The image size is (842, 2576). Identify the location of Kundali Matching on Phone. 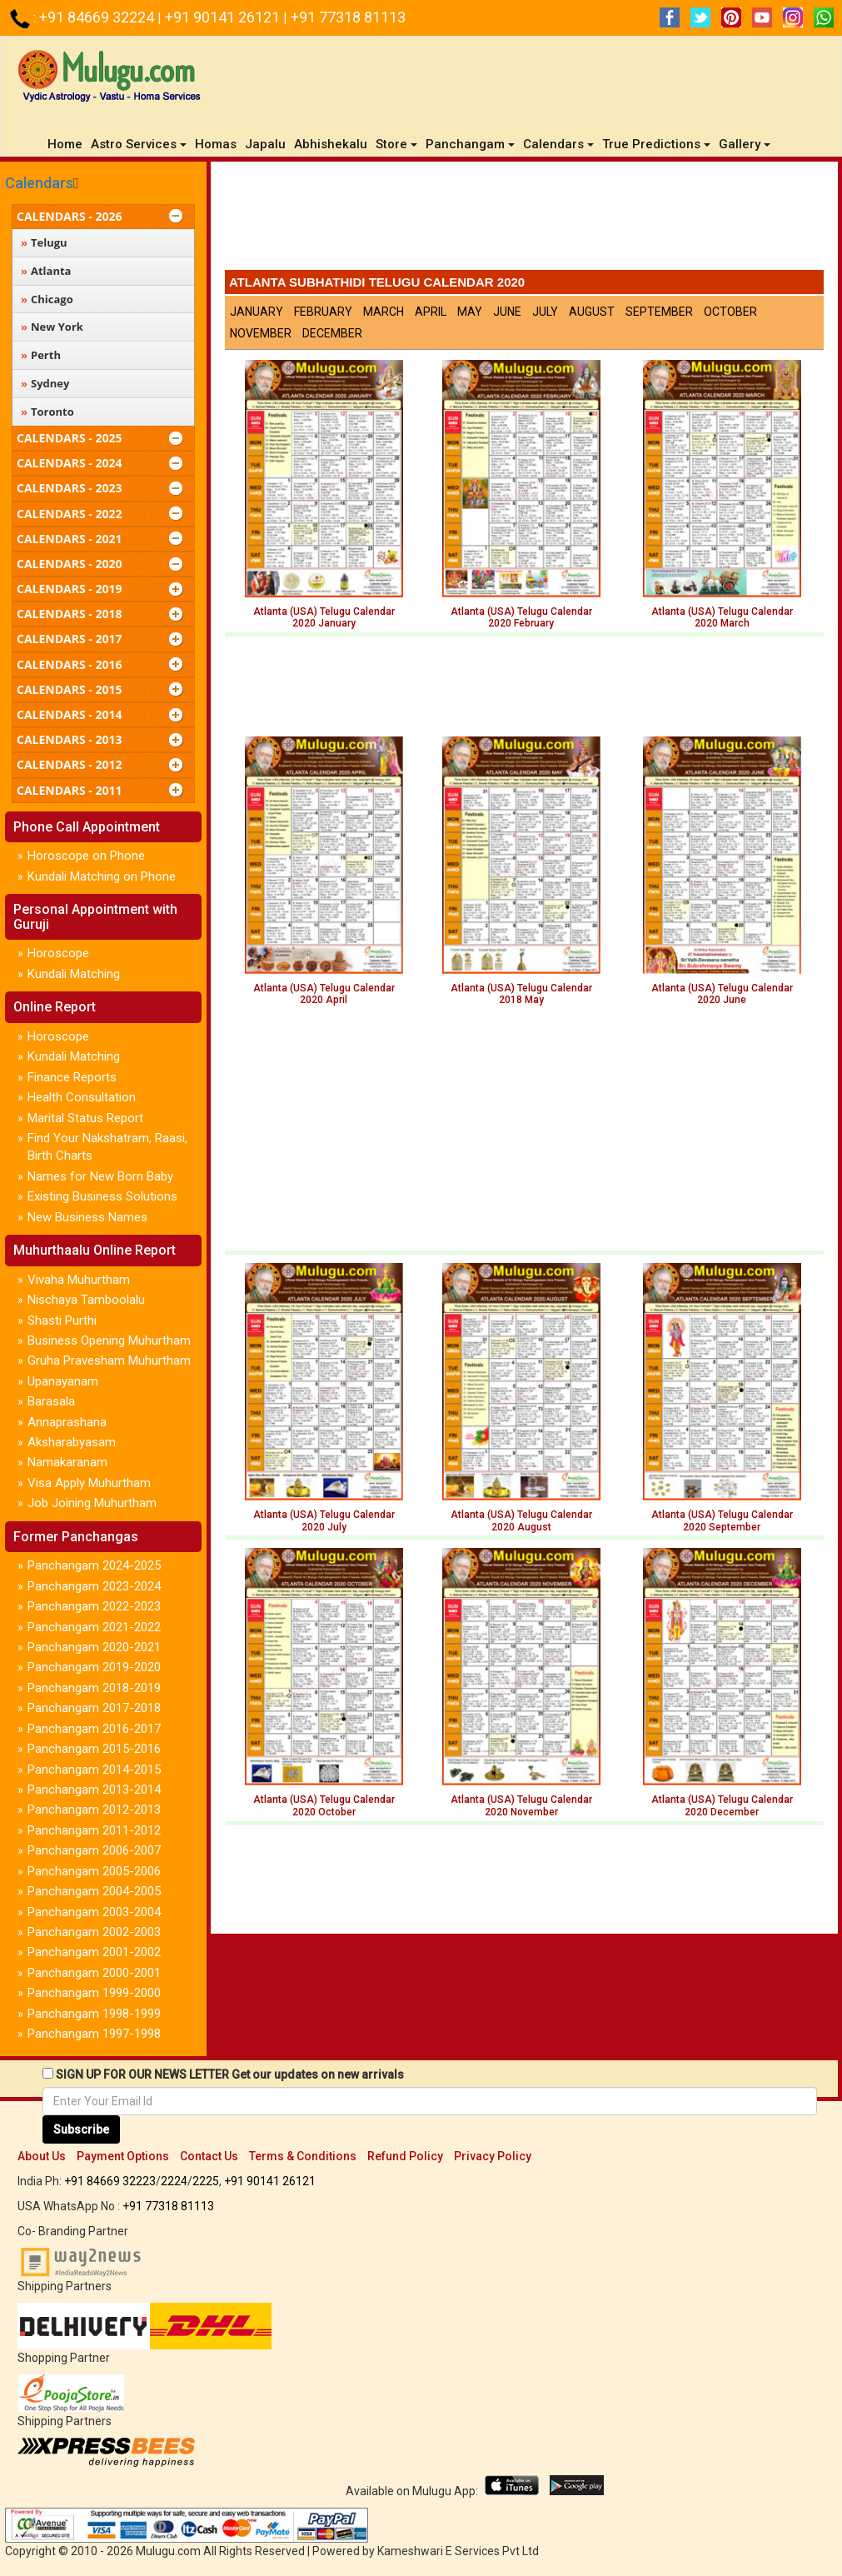
(101, 876).